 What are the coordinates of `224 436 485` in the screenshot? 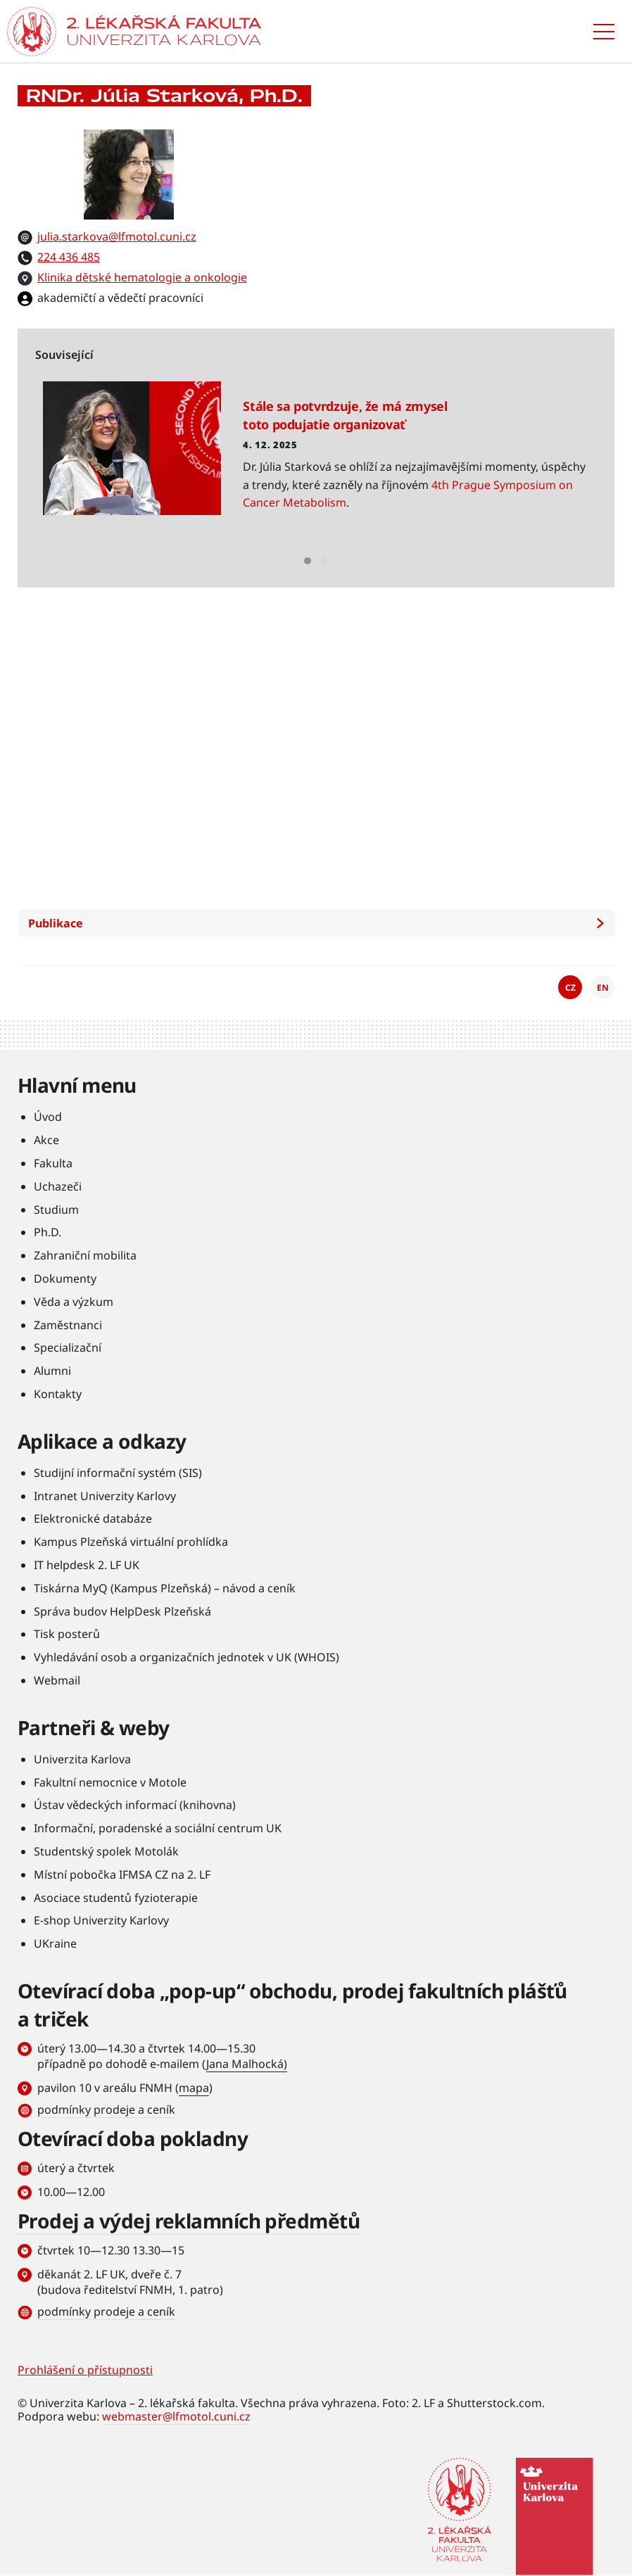 It's located at (68, 257).